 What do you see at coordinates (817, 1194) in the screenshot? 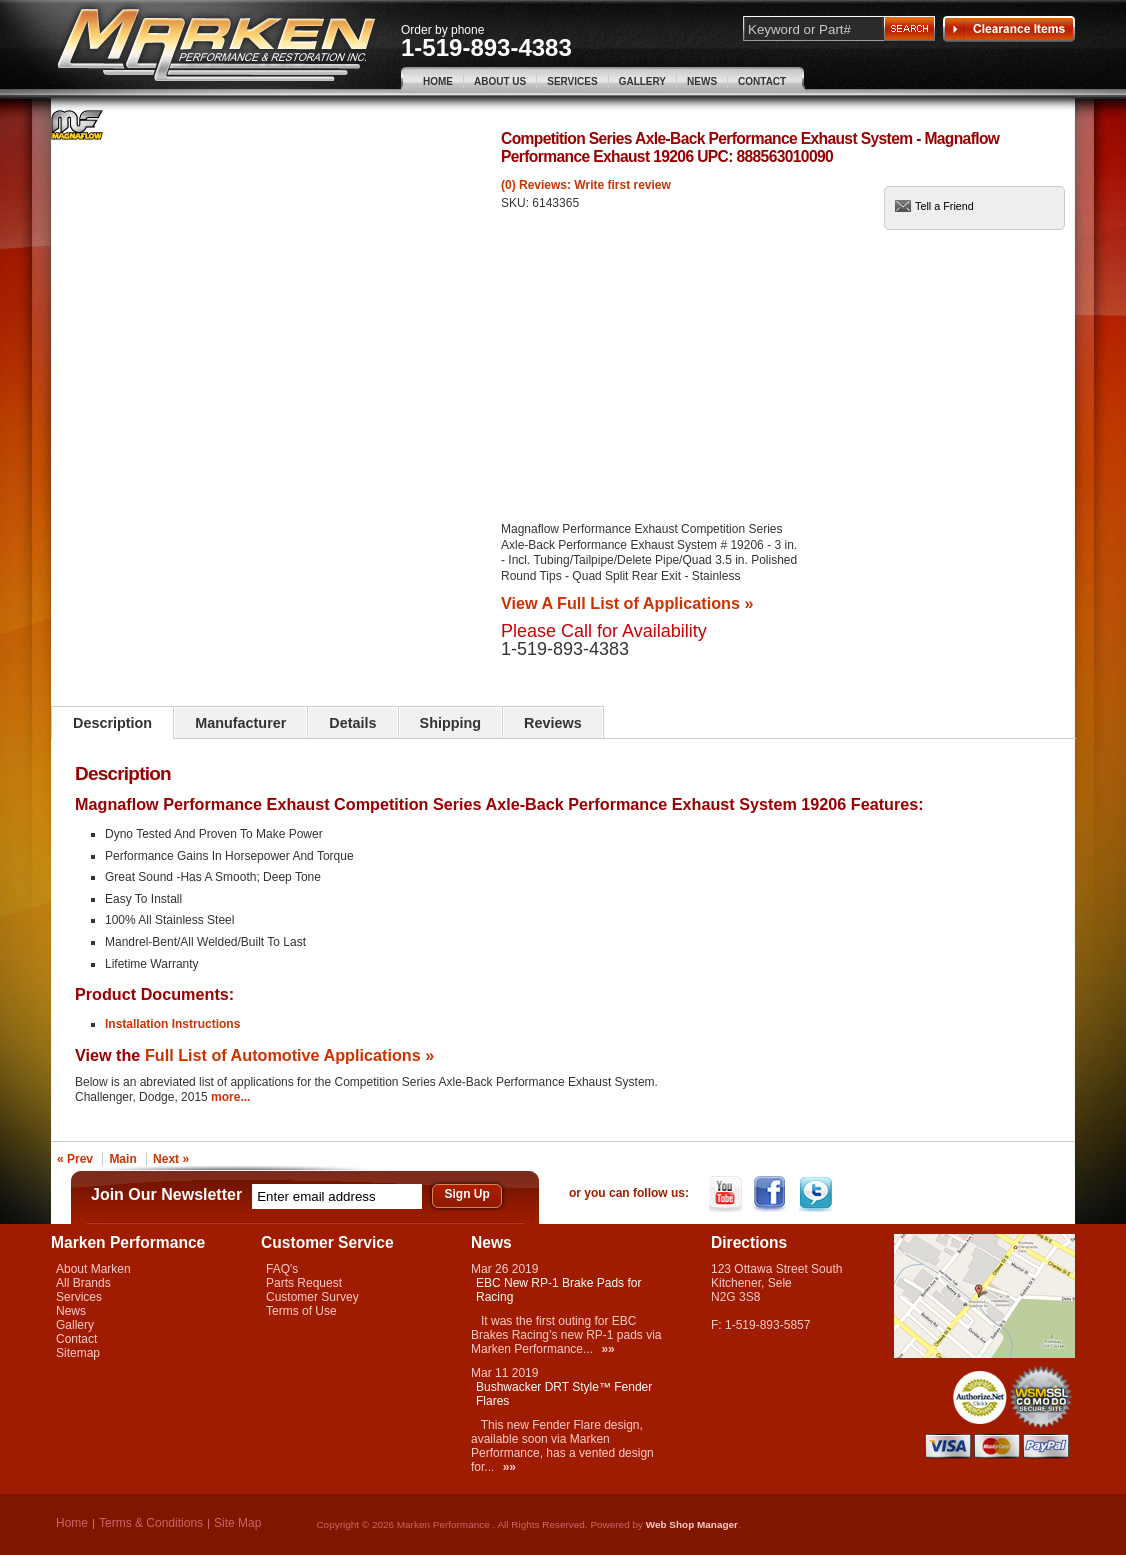
I see `Twitter` at bounding box center [817, 1194].